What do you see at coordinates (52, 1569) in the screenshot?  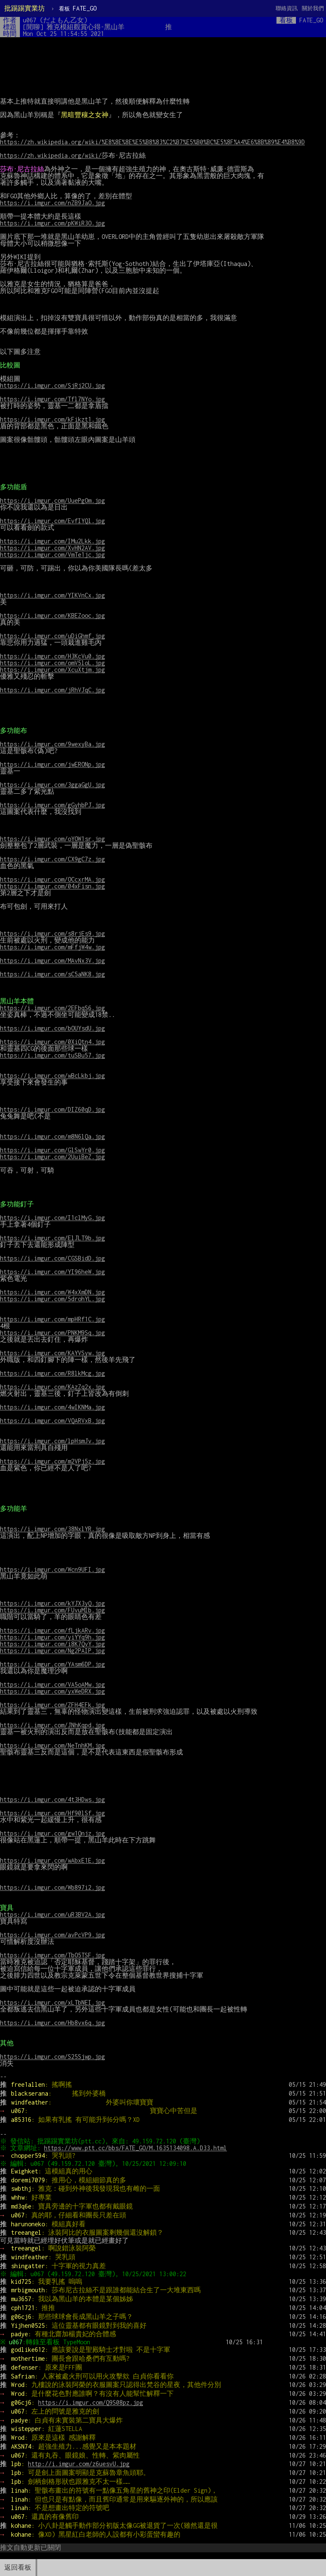 I see `https://i.imgur.com/Wcn9UFI.jpg` at bounding box center [52, 1569].